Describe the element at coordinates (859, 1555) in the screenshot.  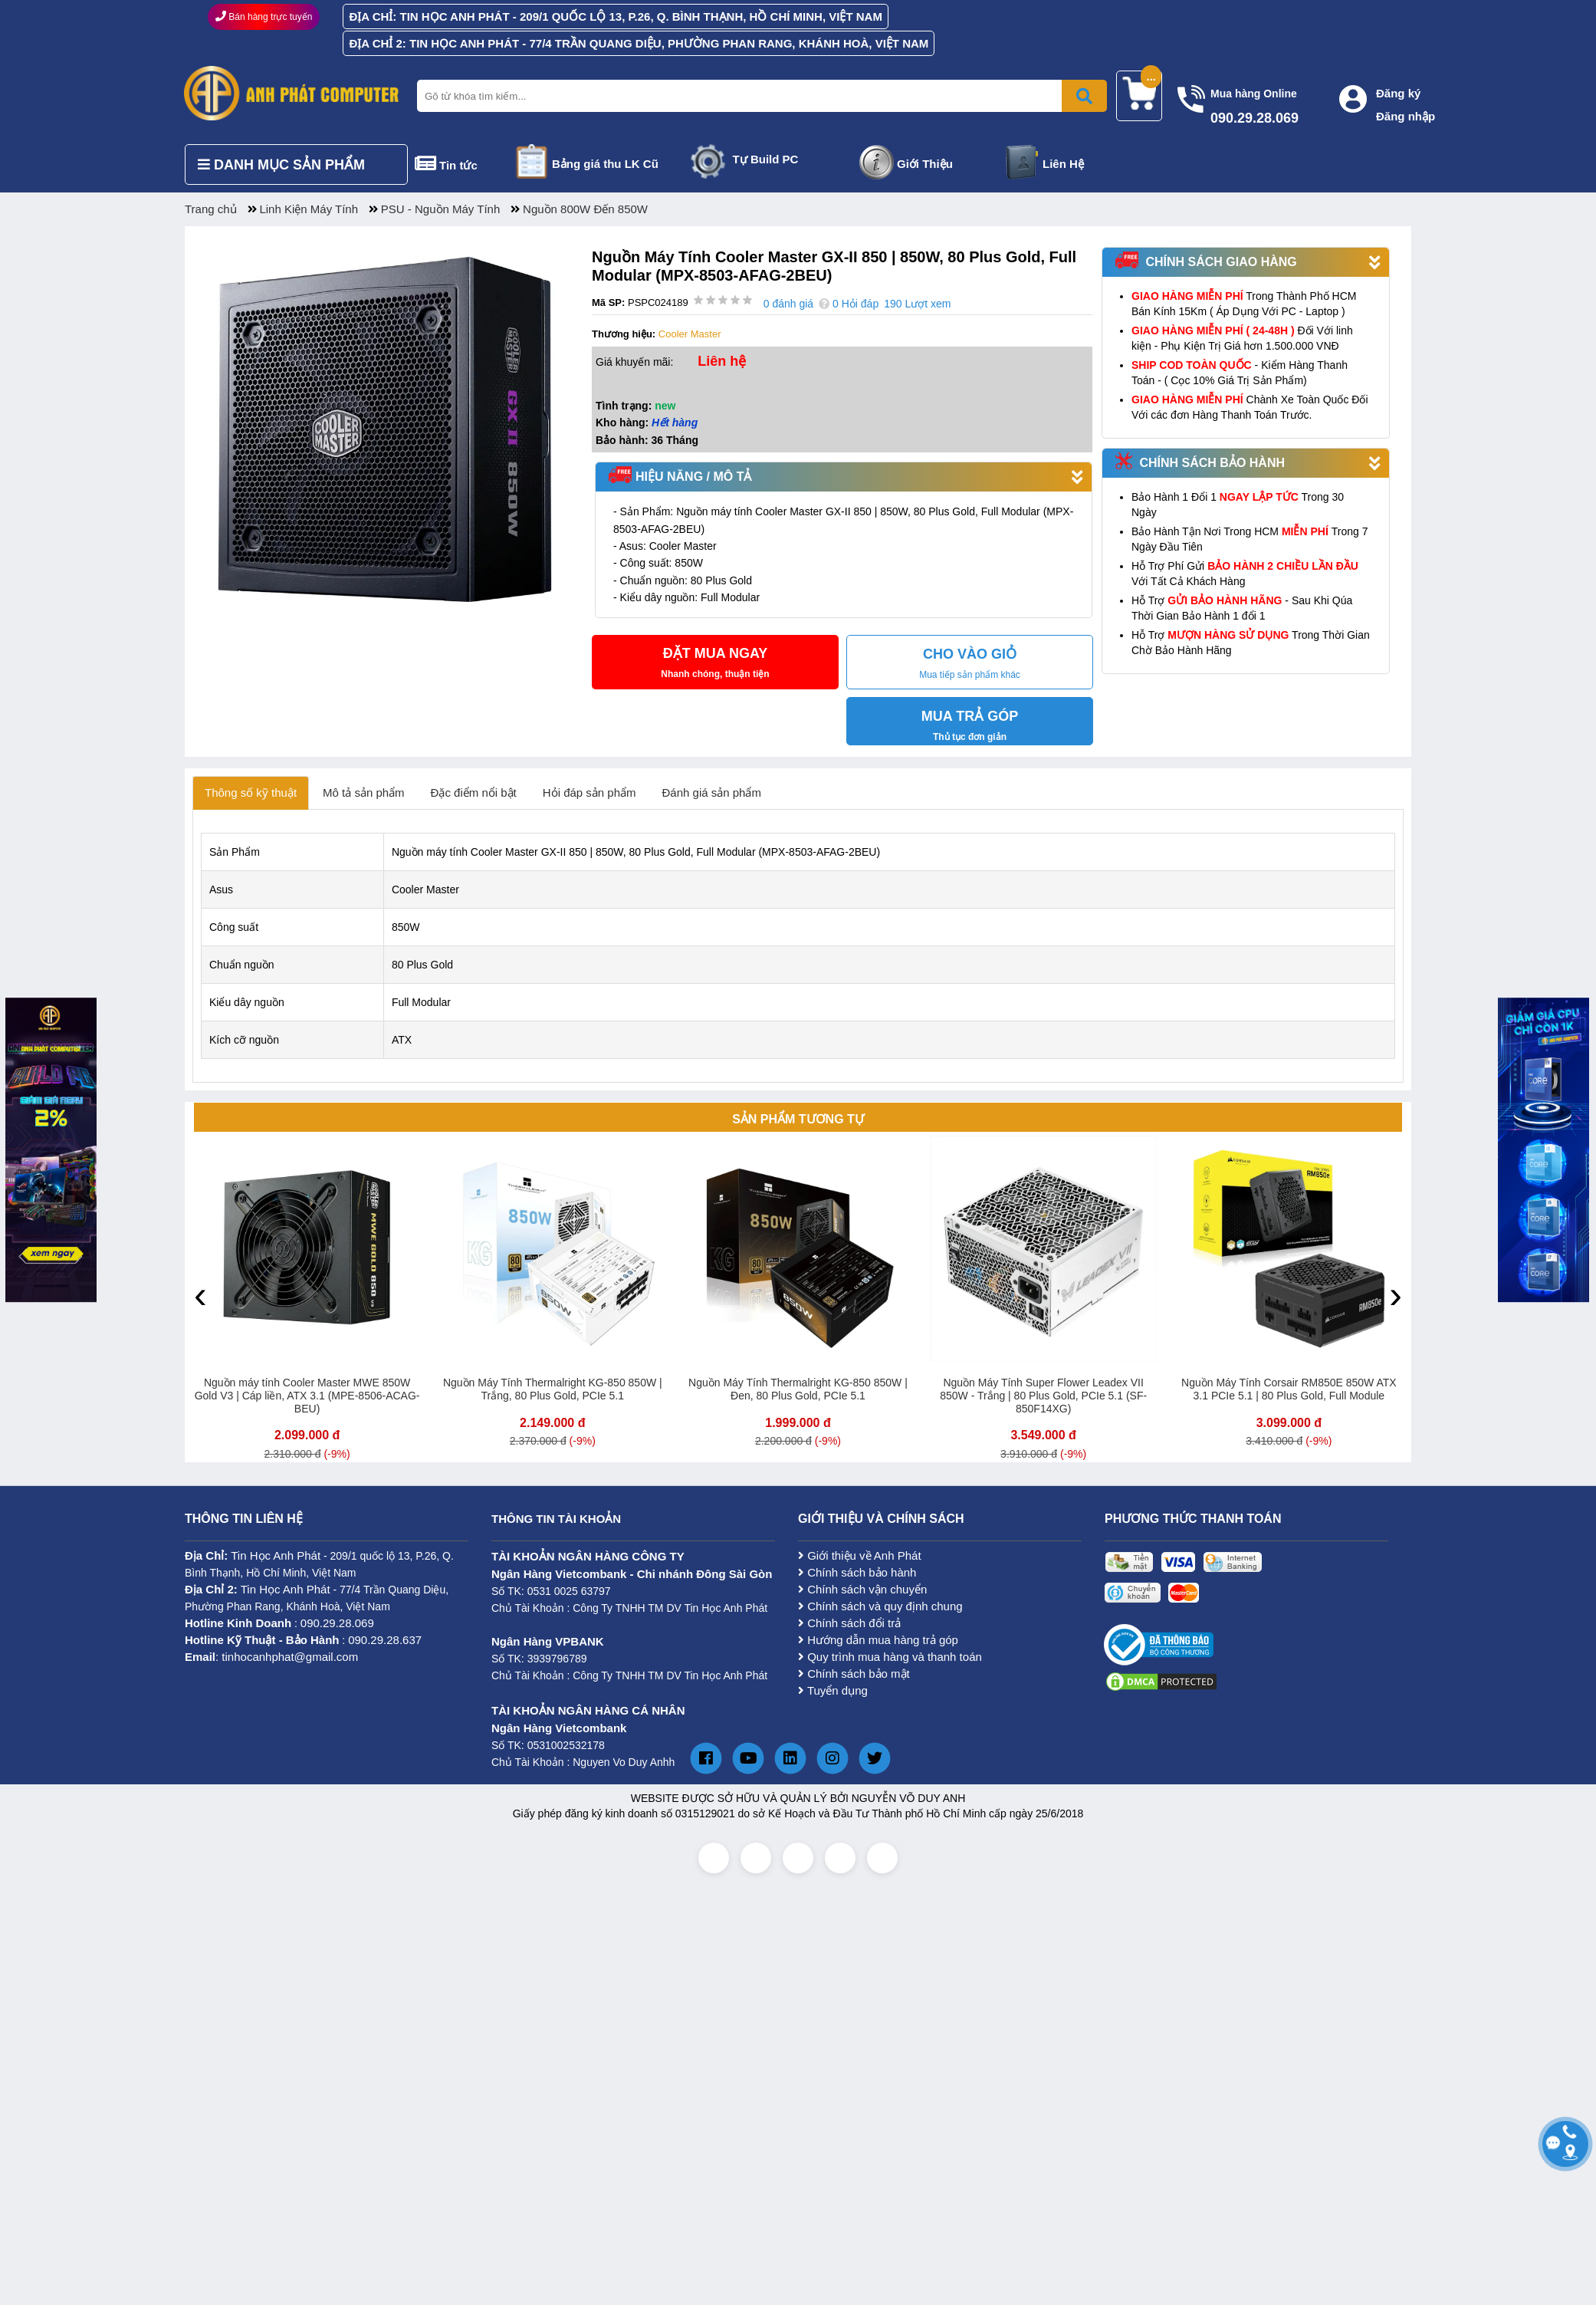
I see `Giới thiệu về Anh Phát` at that location.